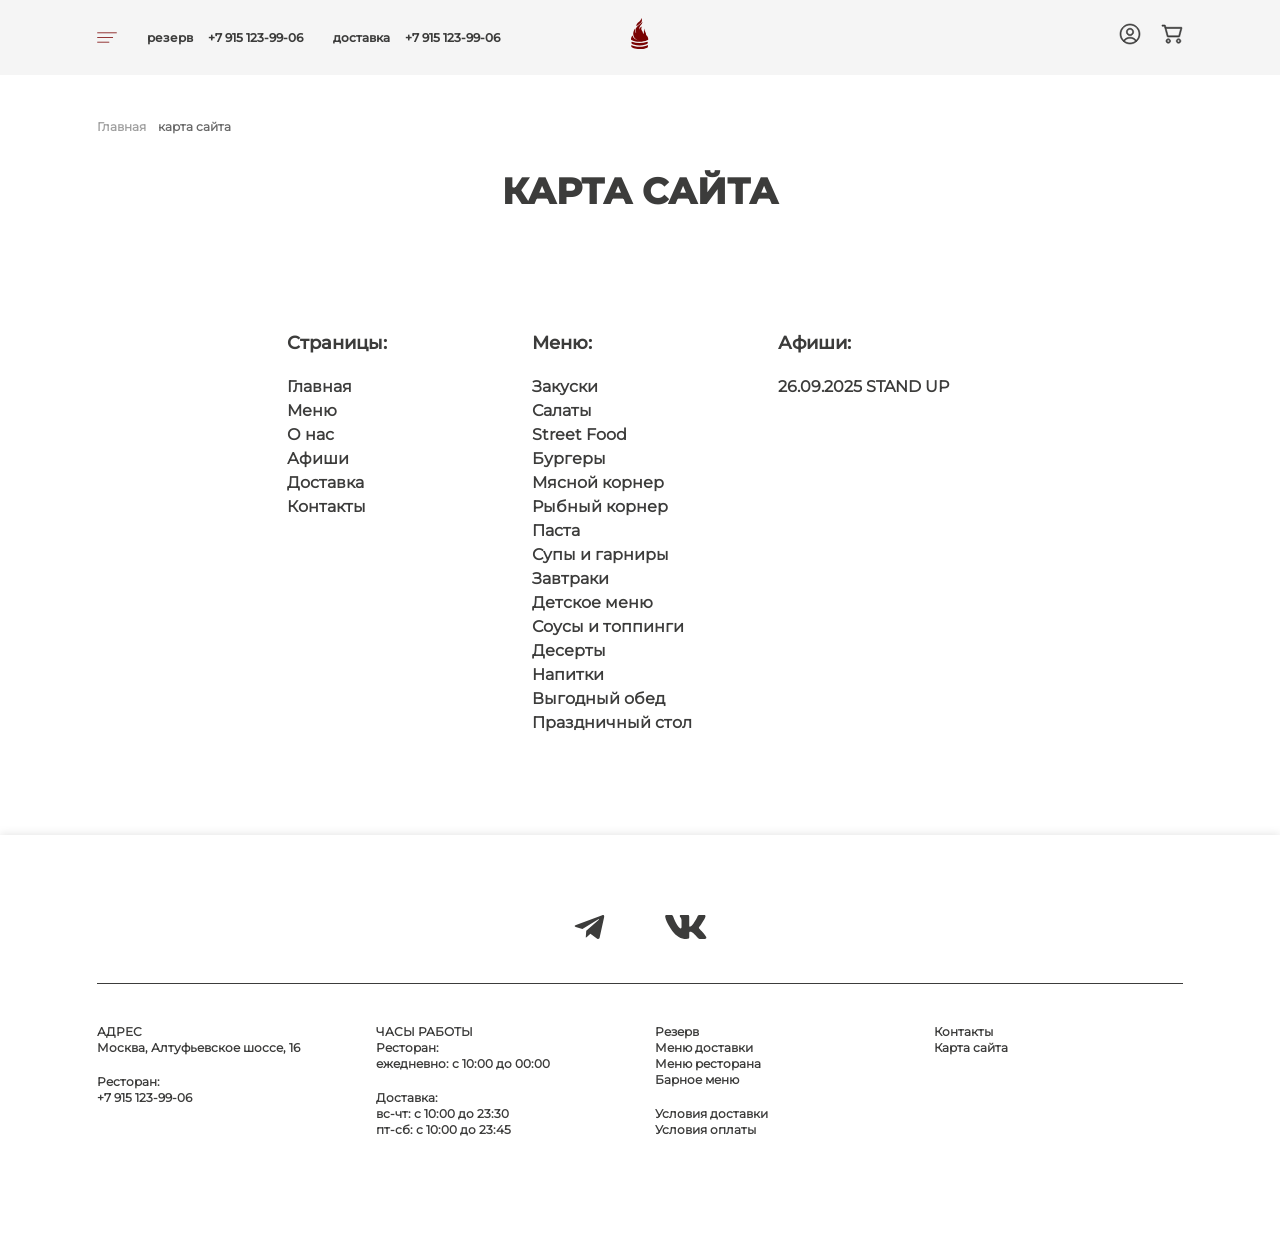 The height and width of the screenshot is (1251, 1280). Describe the element at coordinates (600, 506) in the screenshot. I see `Рыбный корнер` at that location.